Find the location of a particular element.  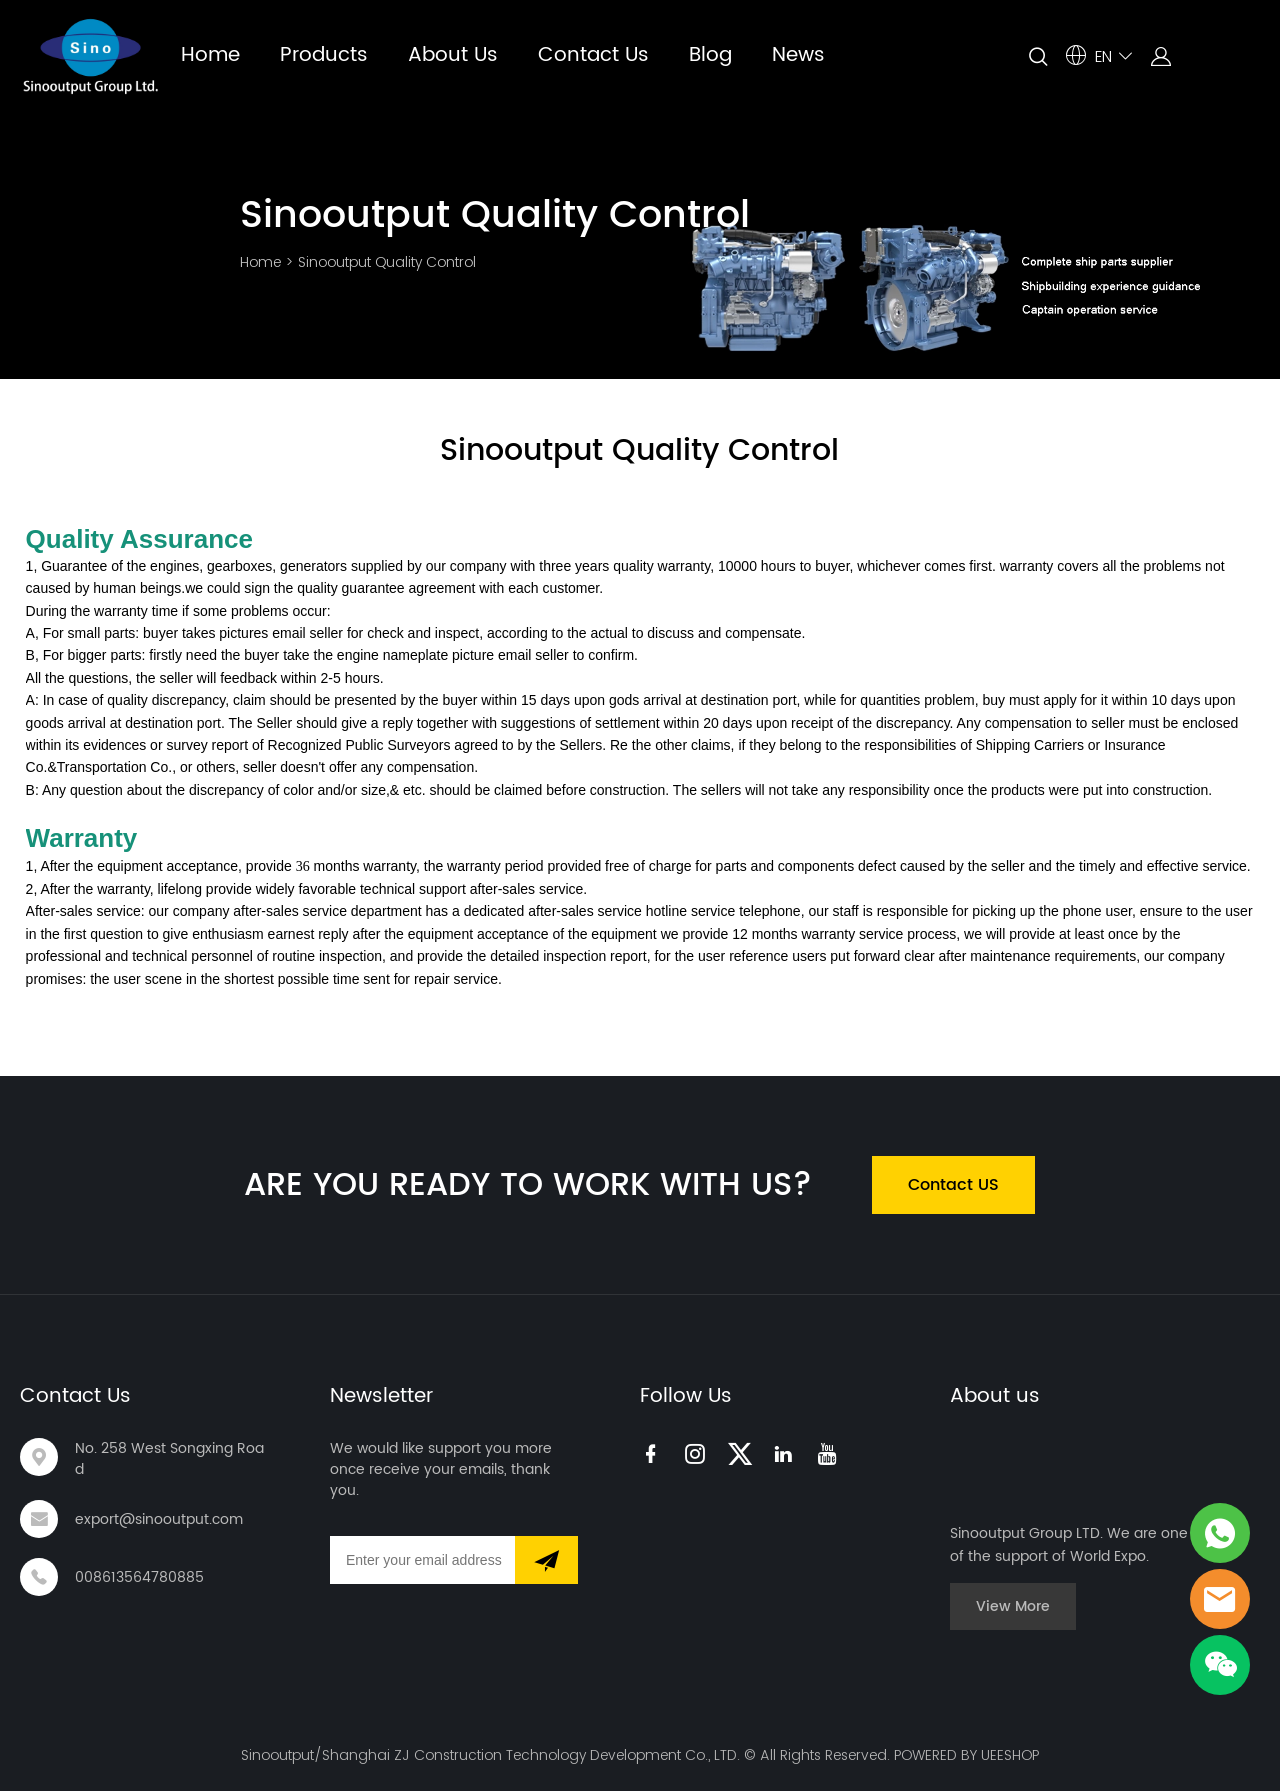

Home is located at coordinates (210, 55).